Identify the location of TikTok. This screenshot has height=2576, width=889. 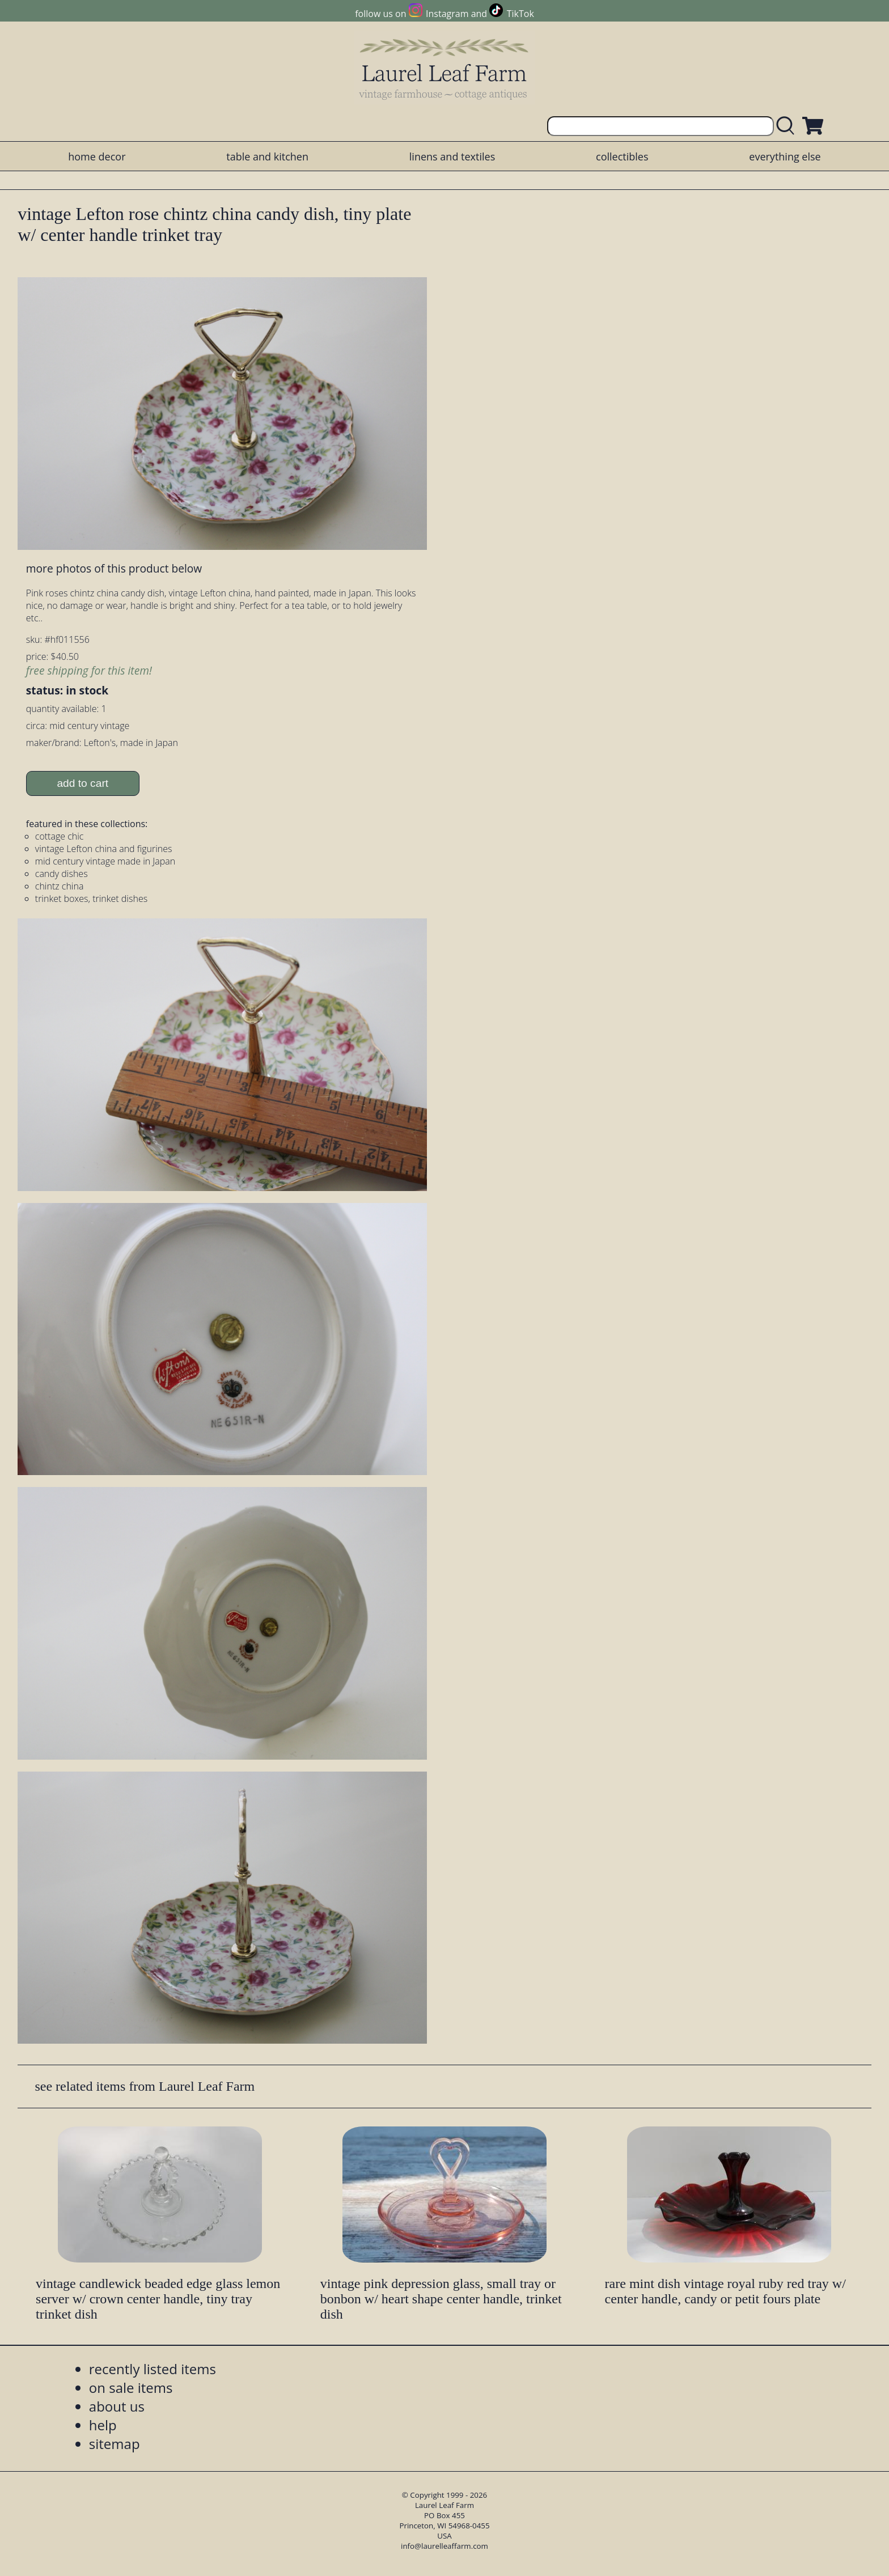
(520, 13).